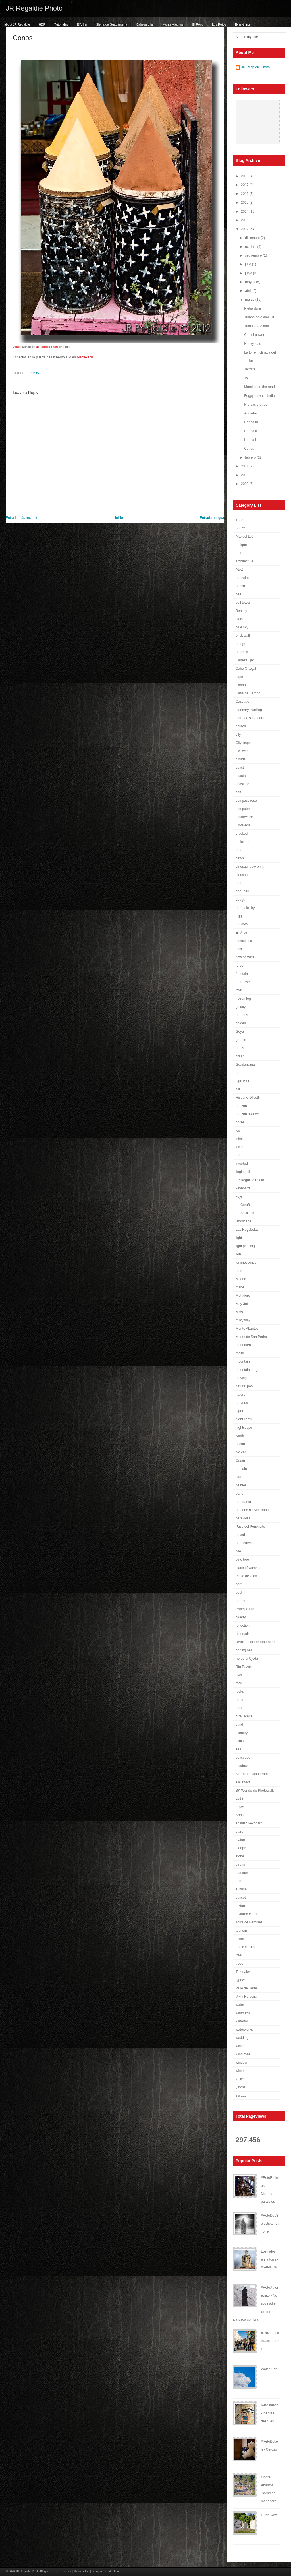 The image size is (291, 2576). I want to click on junio, so click(249, 273).